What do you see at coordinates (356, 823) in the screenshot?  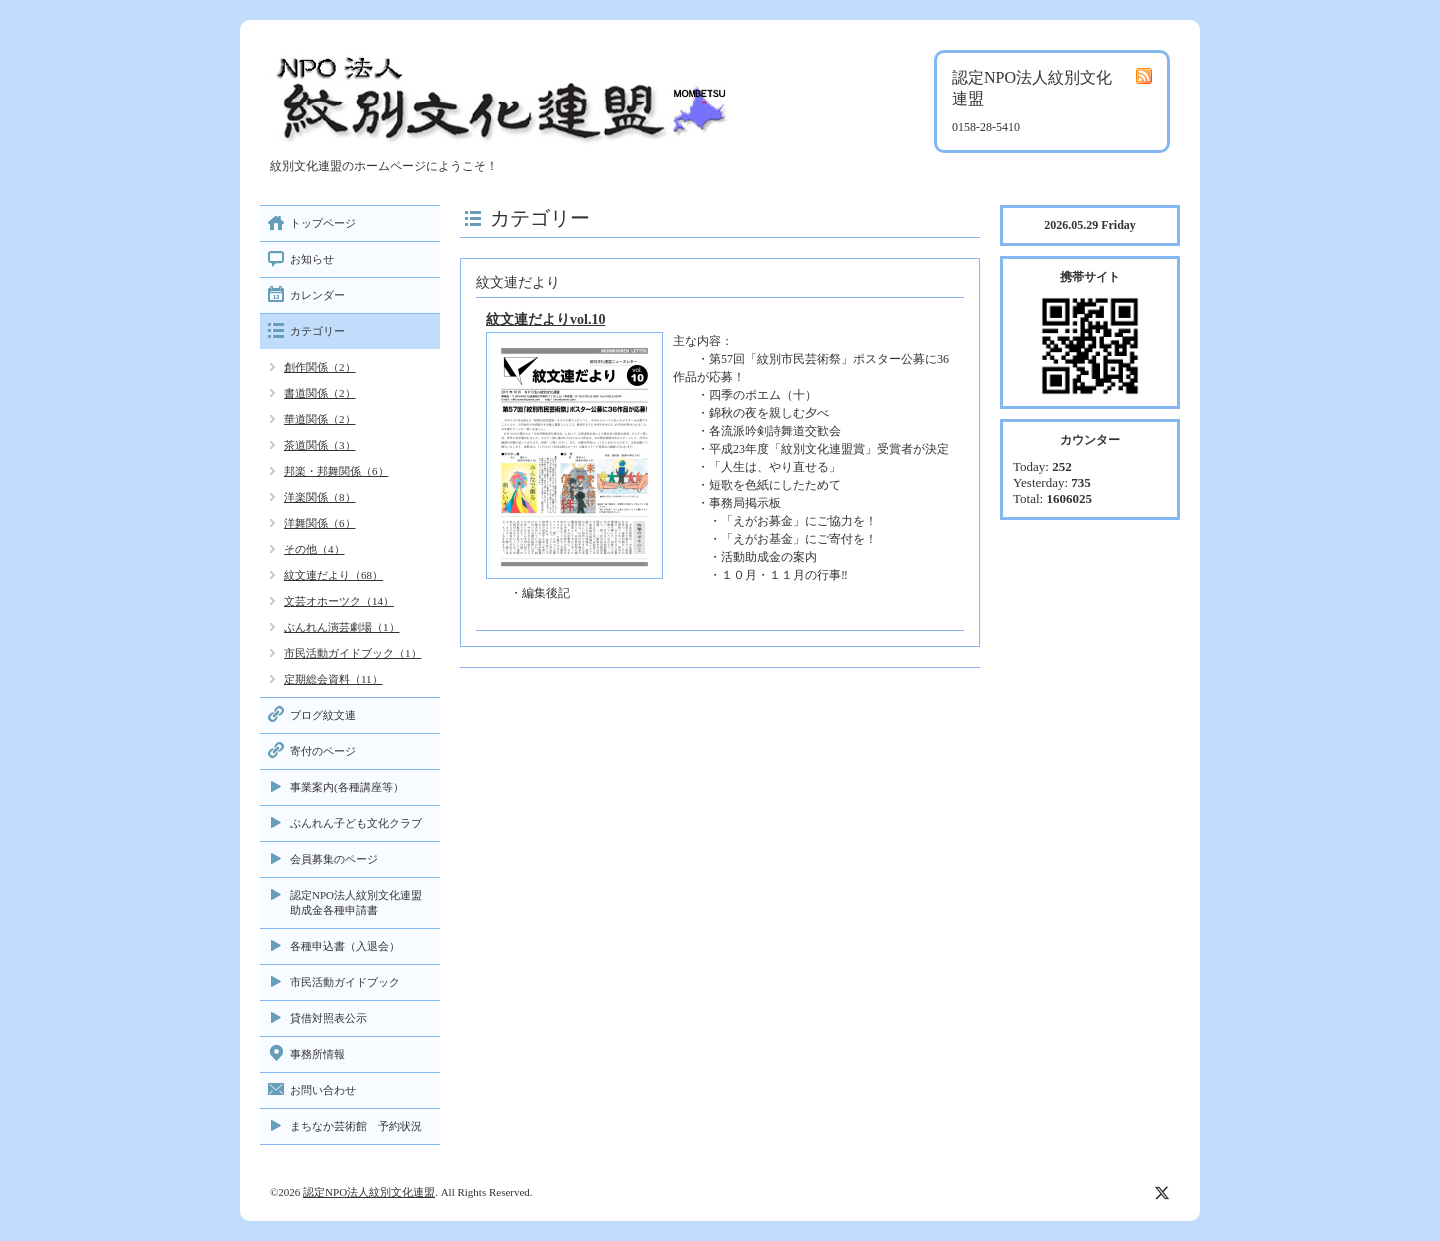 I see `ぶんれん子ども文化クラブ` at bounding box center [356, 823].